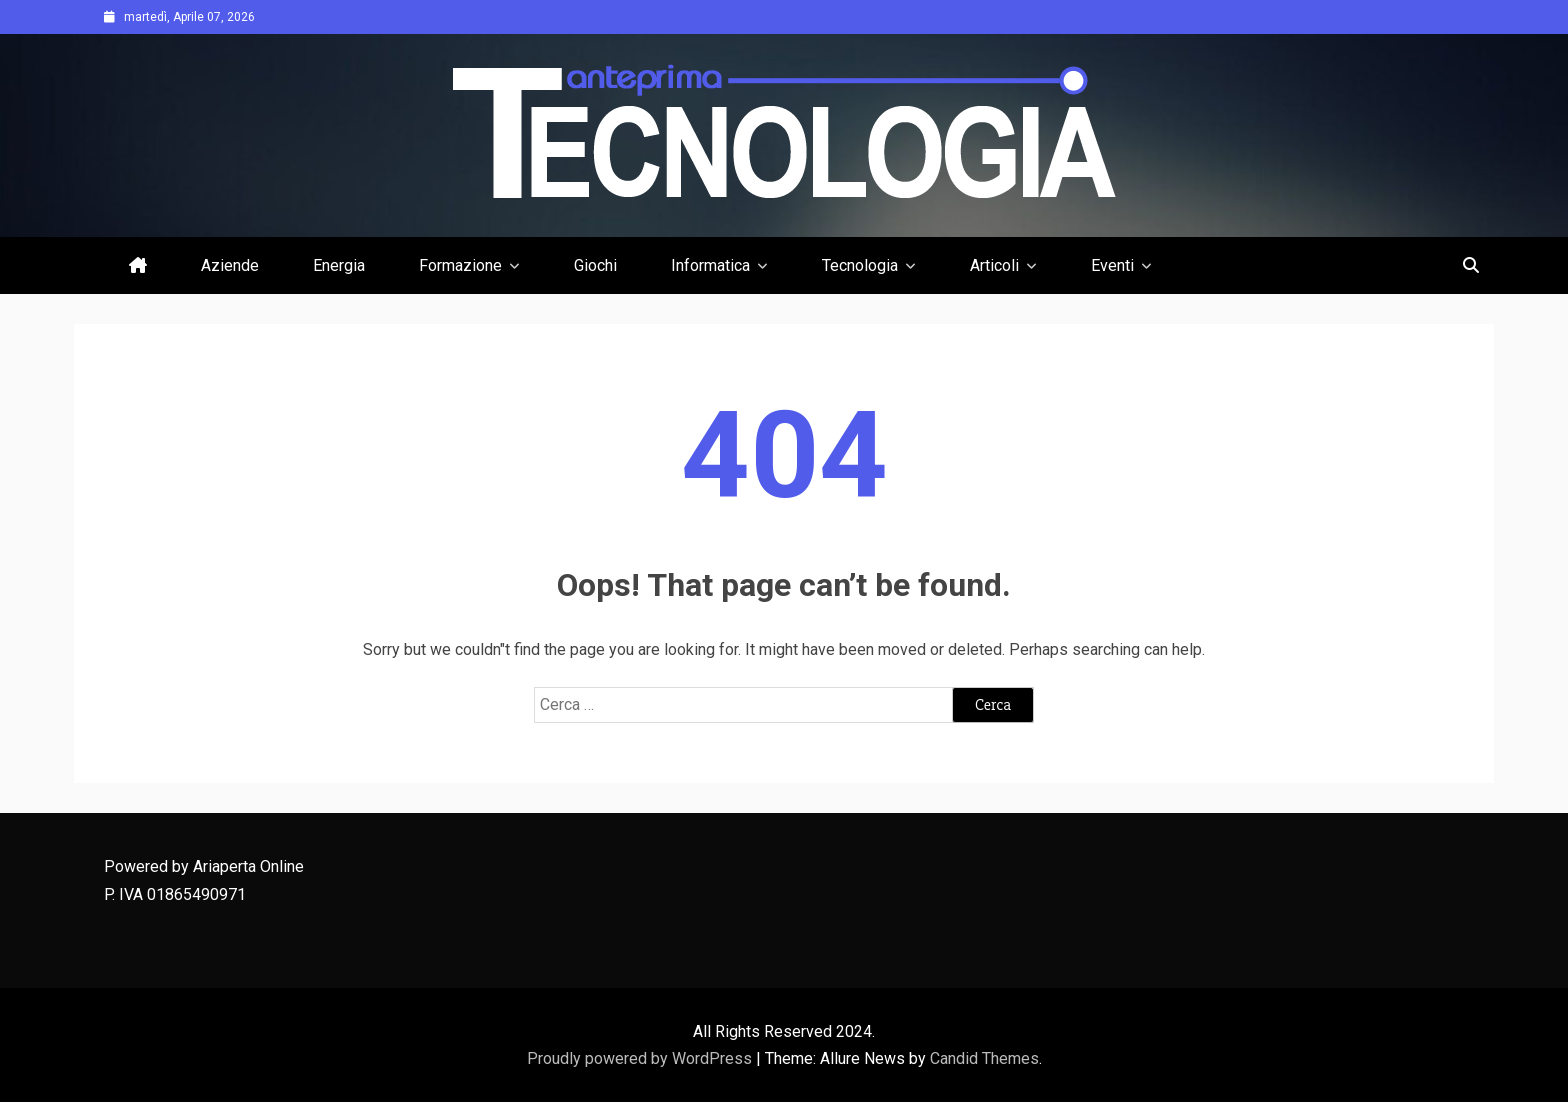 This screenshot has width=1568, height=1102. Describe the element at coordinates (230, 265) in the screenshot. I see `Aziende` at that location.